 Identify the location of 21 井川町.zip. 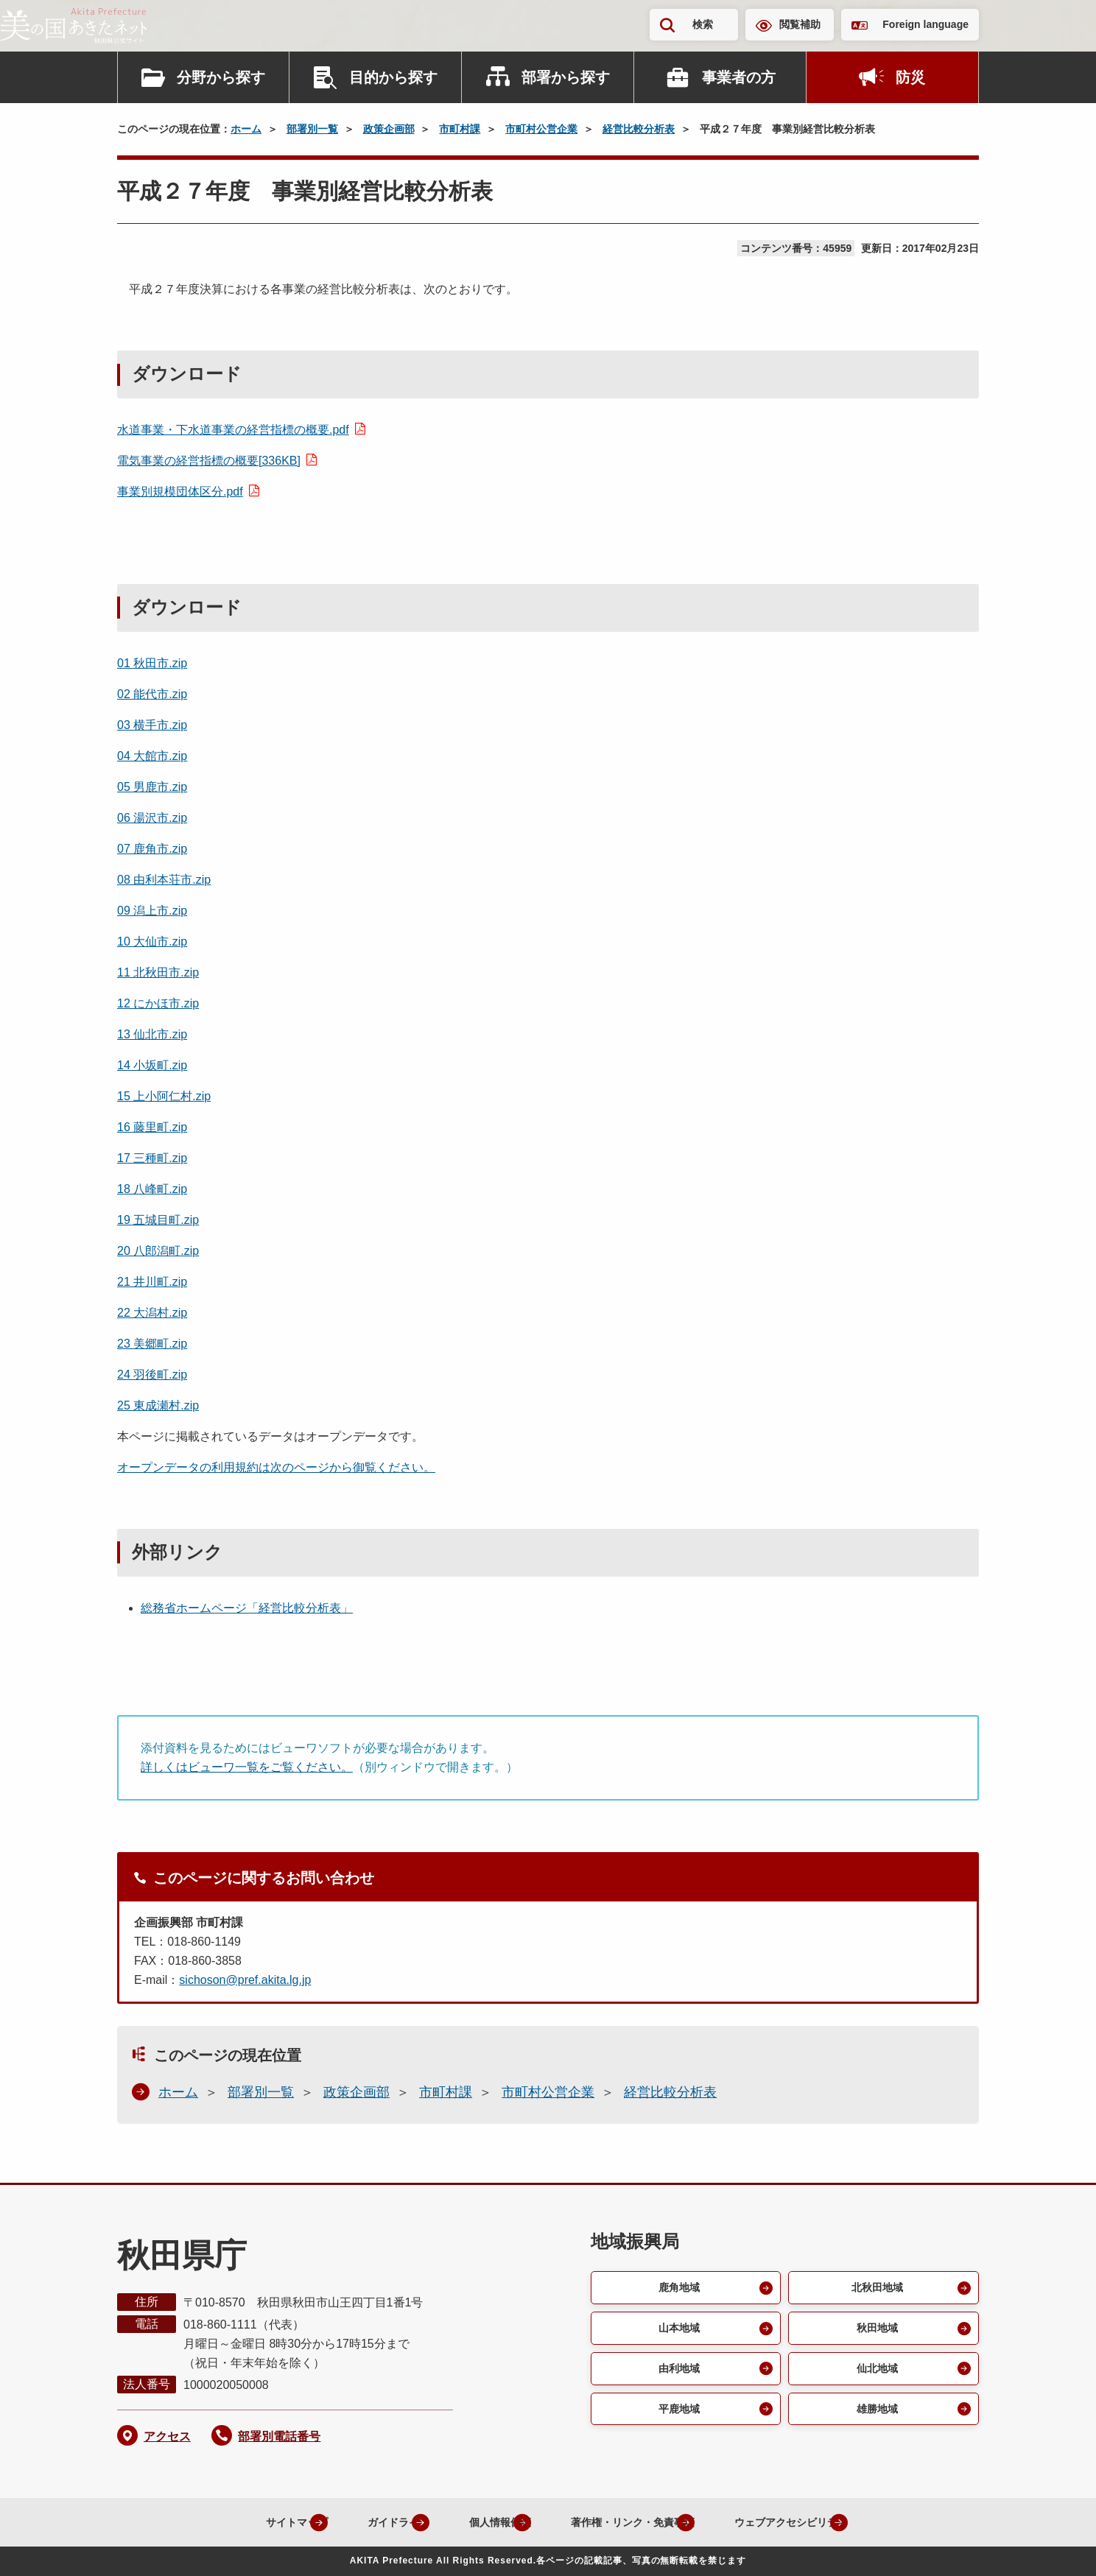
(152, 1281).